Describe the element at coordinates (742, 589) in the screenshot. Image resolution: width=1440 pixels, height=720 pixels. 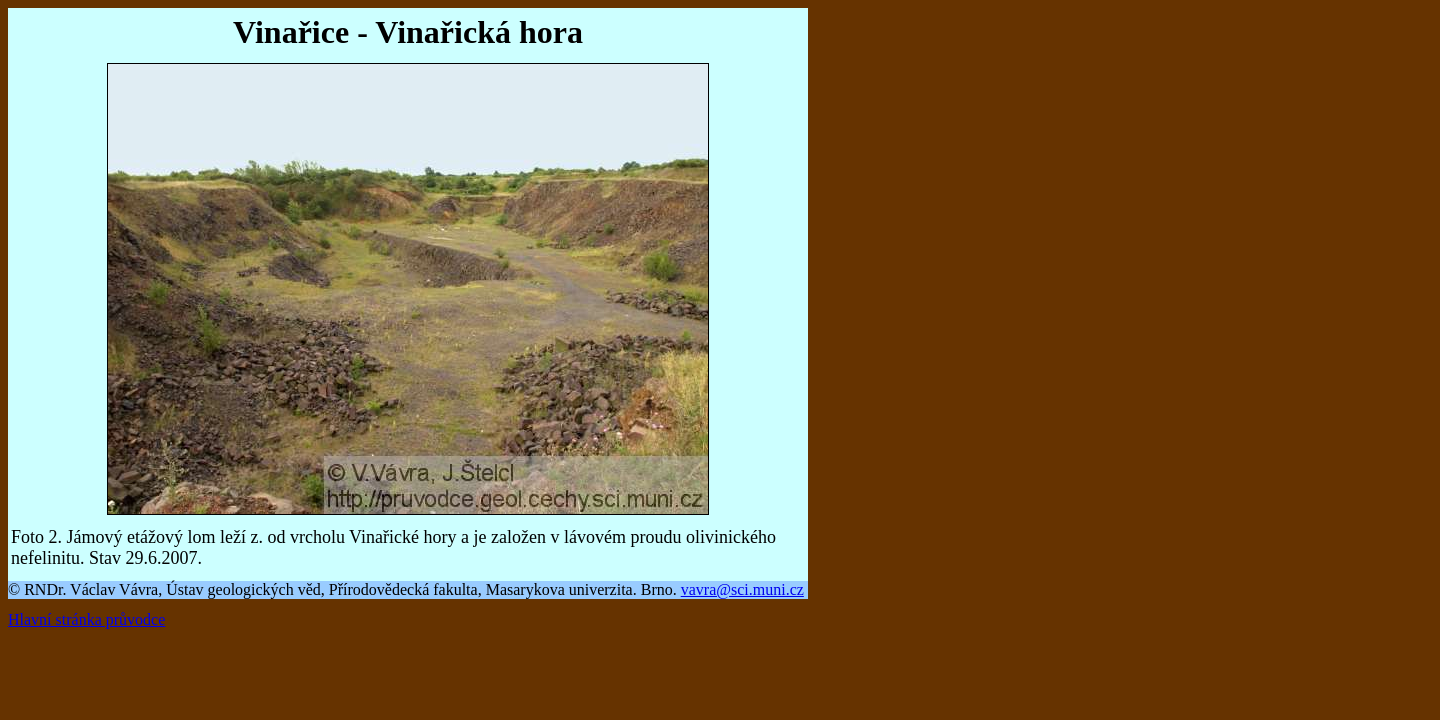
I see `vavra@sci.muni.cz` at that location.